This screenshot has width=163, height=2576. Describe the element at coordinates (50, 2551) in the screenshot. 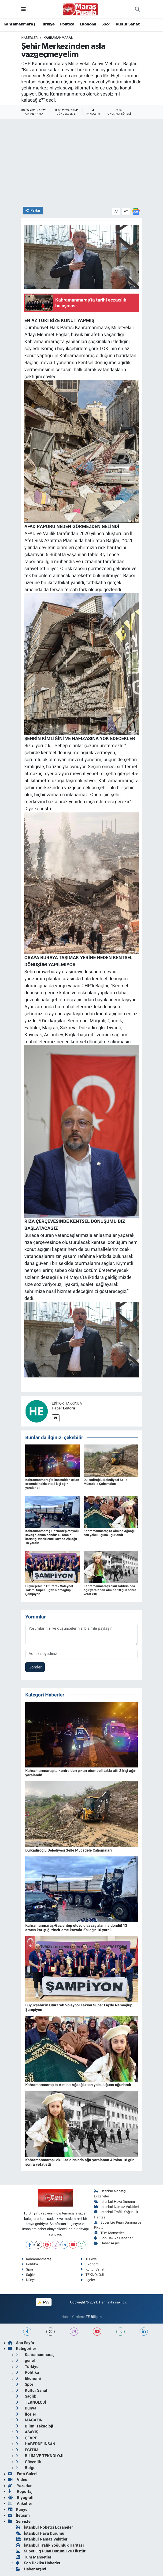

I see `Süper Lig Puan Durumu ve Fikstür` at that location.